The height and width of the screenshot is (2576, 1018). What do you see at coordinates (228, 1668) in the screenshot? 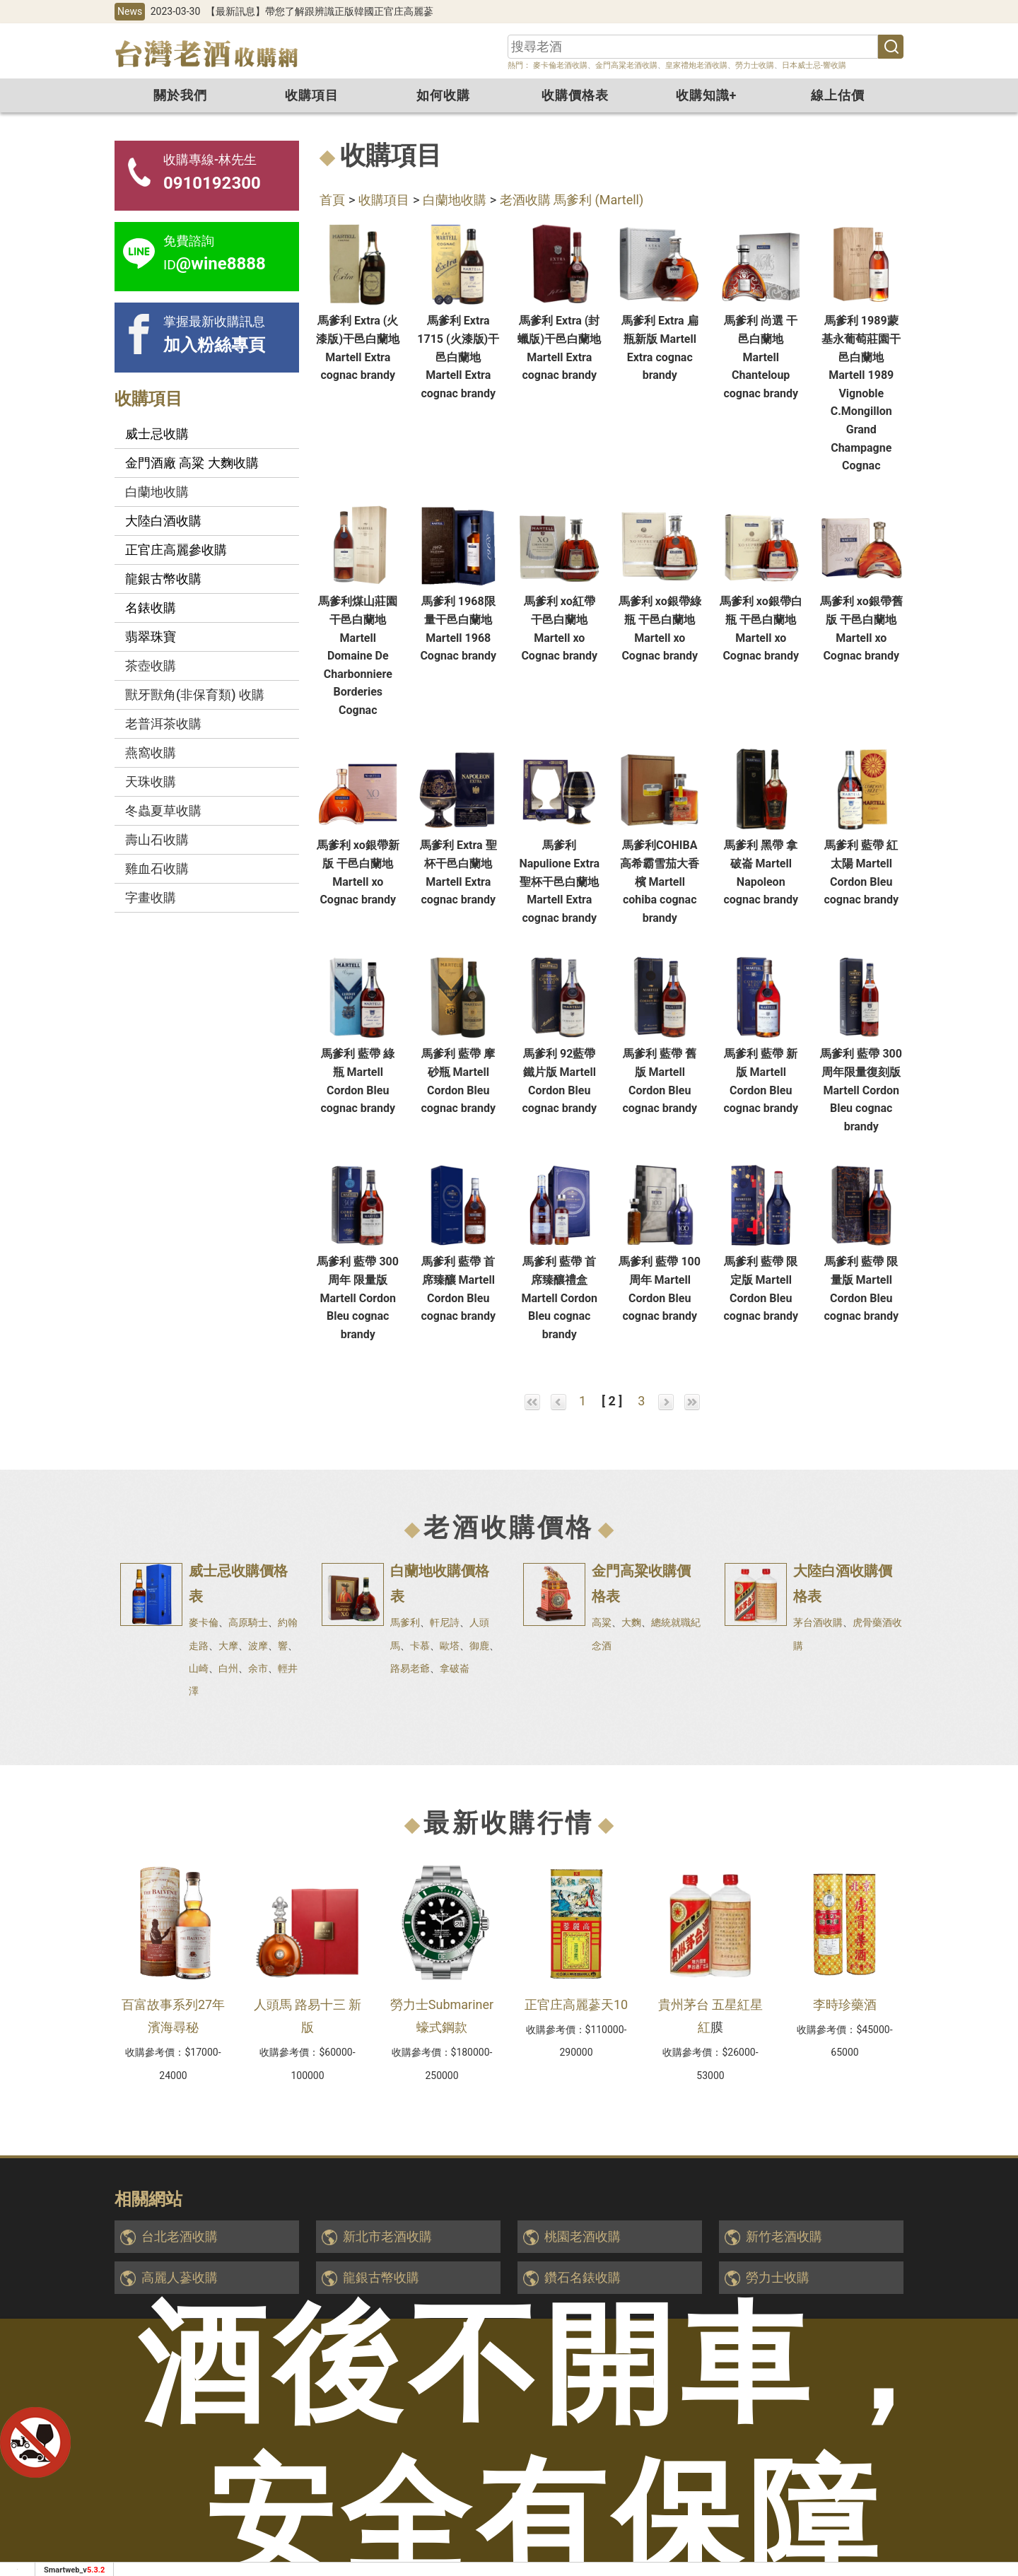
I see `白州` at bounding box center [228, 1668].